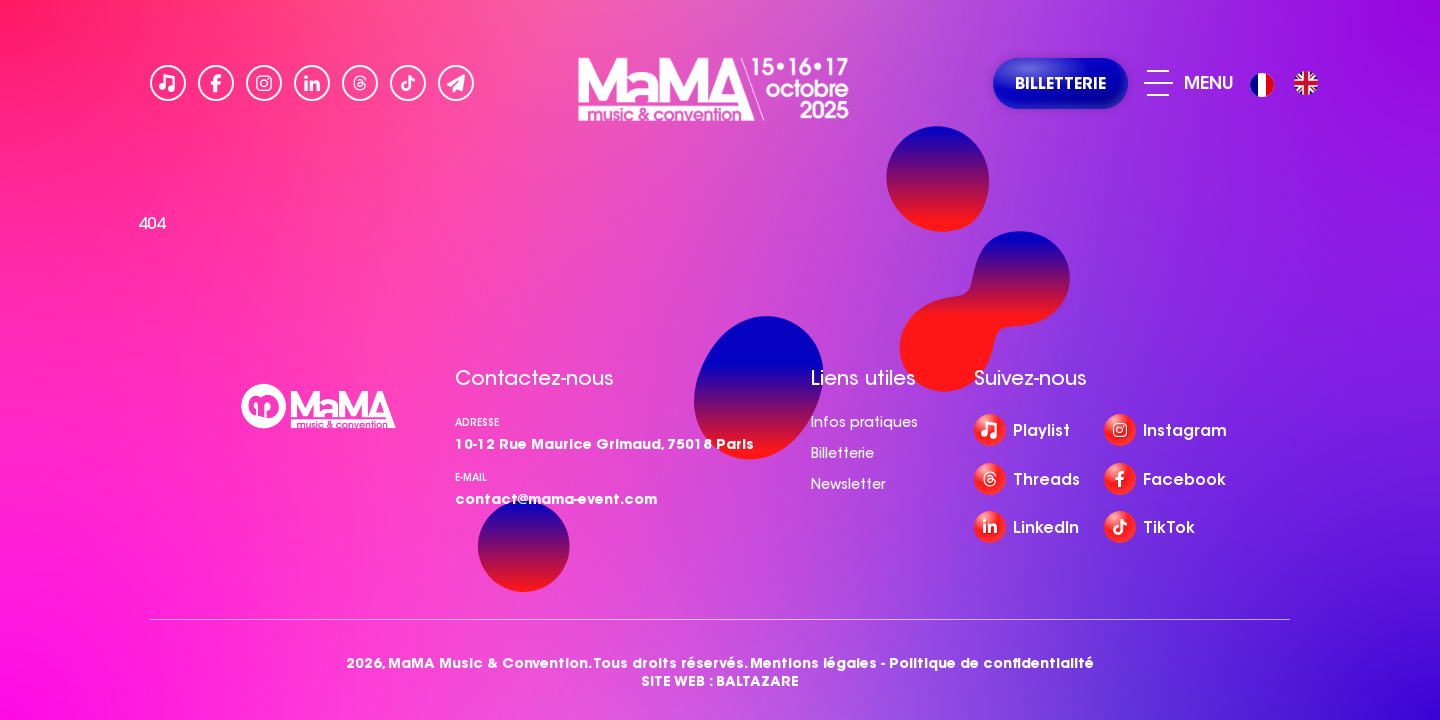  Describe the element at coordinates (813, 663) in the screenshot. I see `Mentions légales` at that location.